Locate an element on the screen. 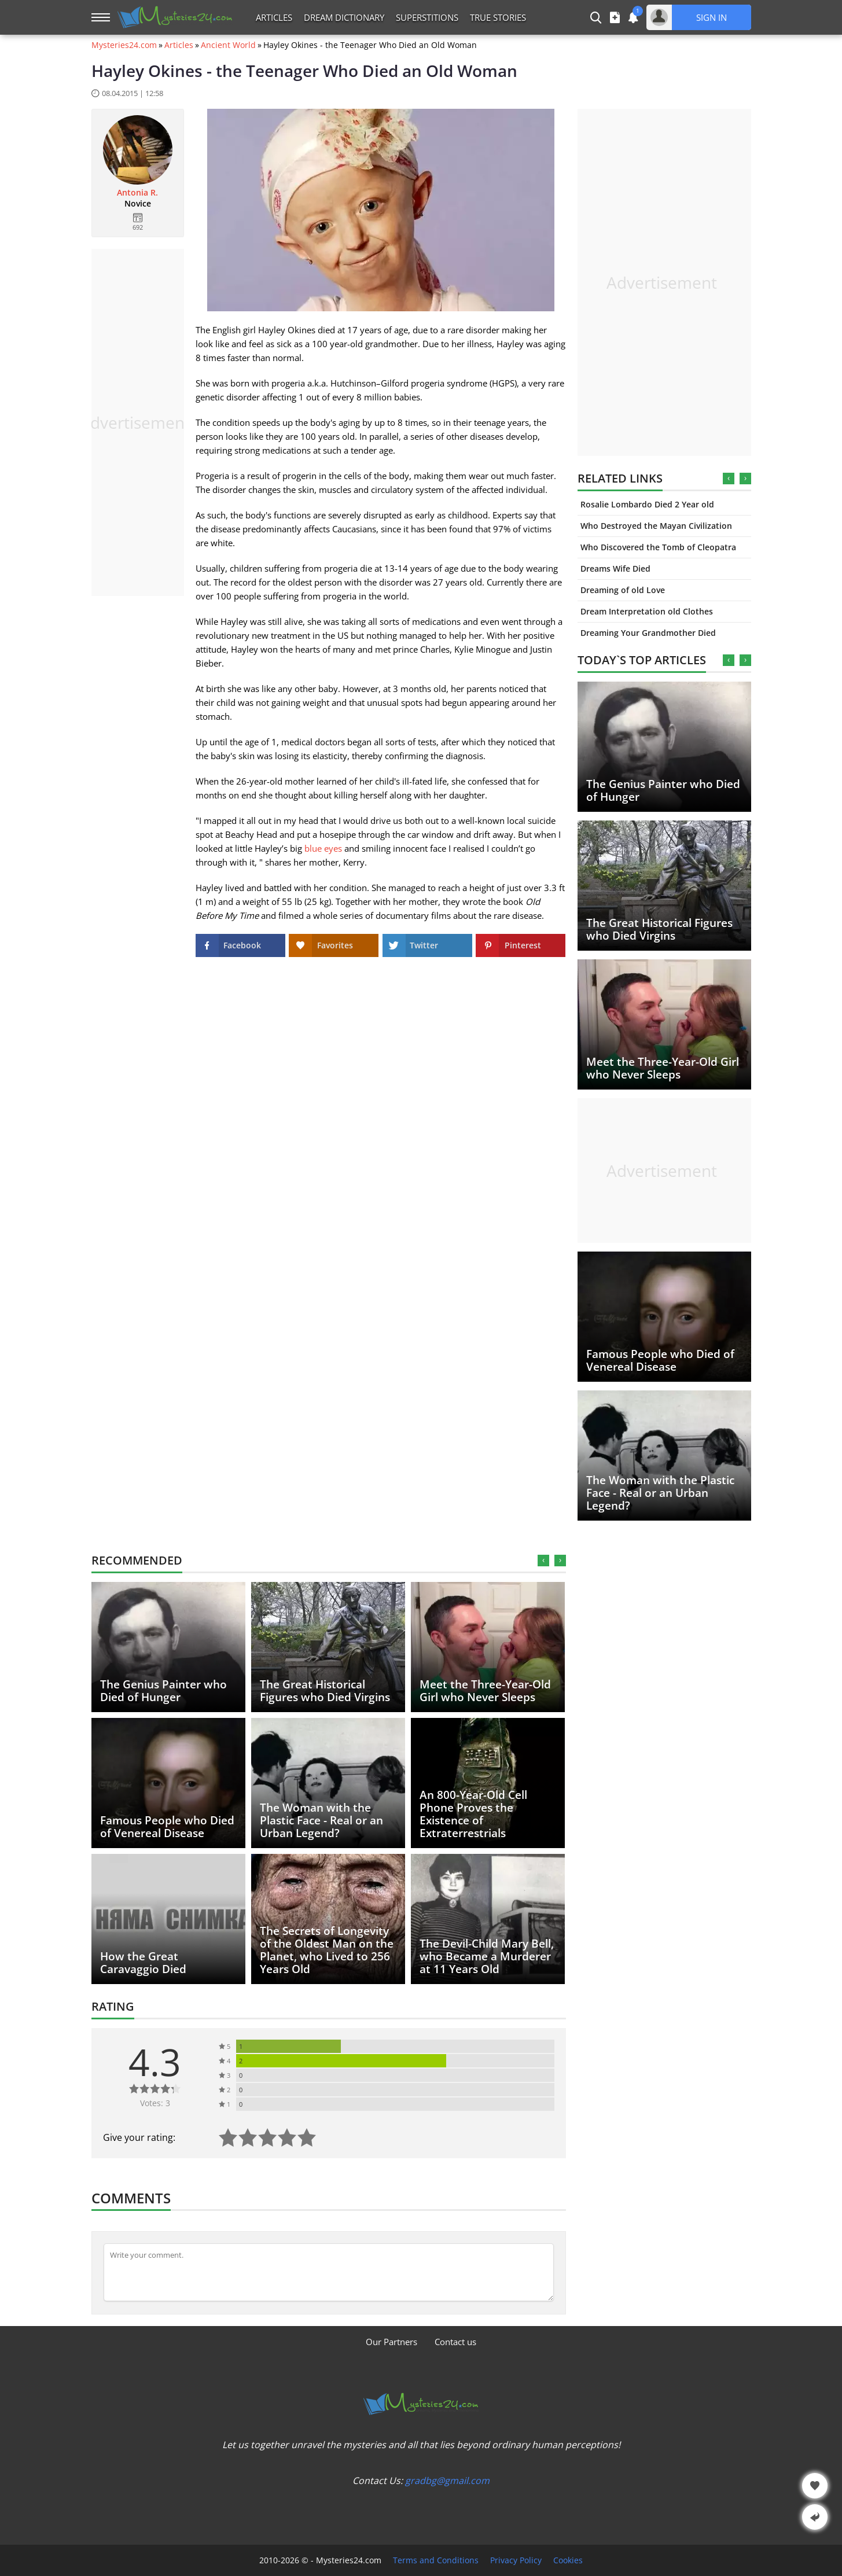 The height and width of the screenshot is (2576, 842). Terms and Conditions is located at coordinates (436, 2560).